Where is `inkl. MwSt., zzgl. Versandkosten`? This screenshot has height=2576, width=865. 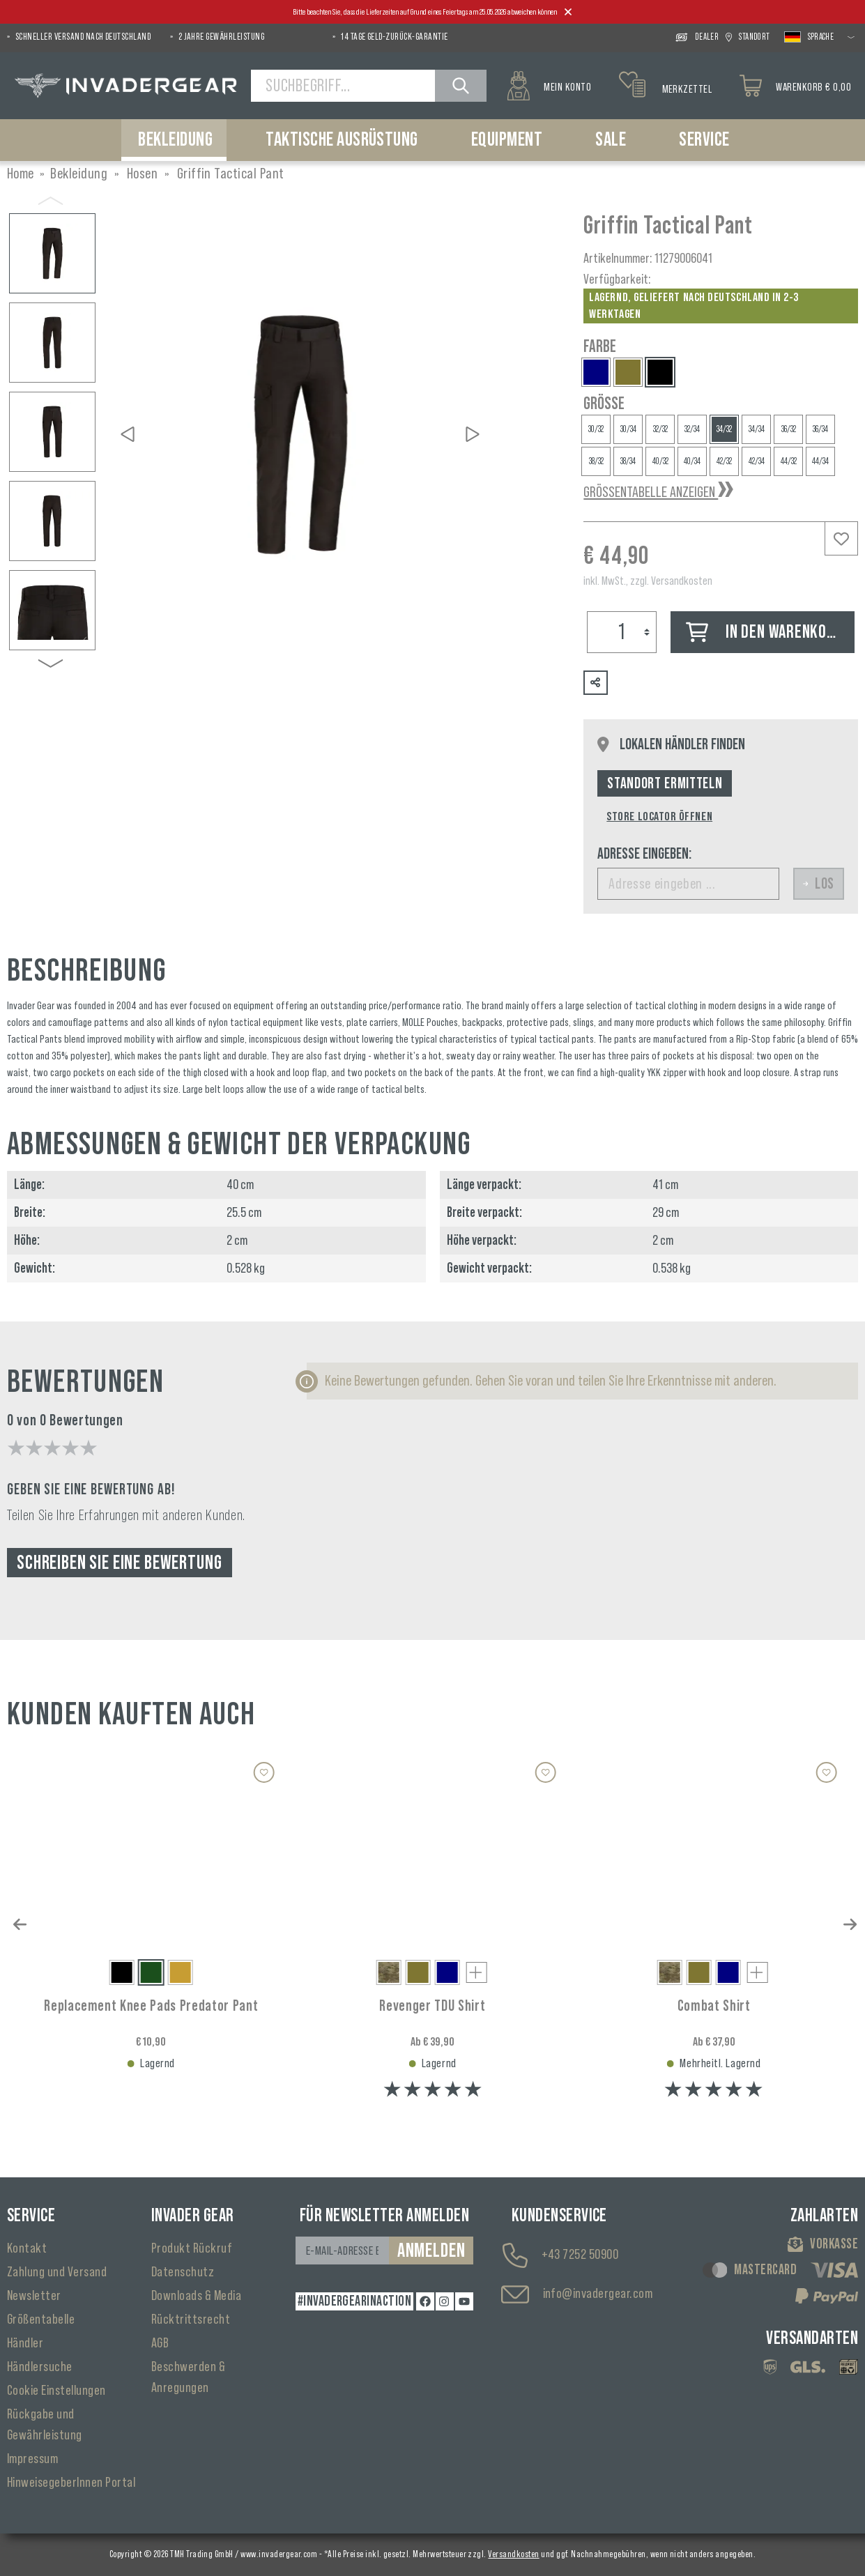
inkl. MwSt., zzgl. Versandkosten is located at coordinates (647, 580).